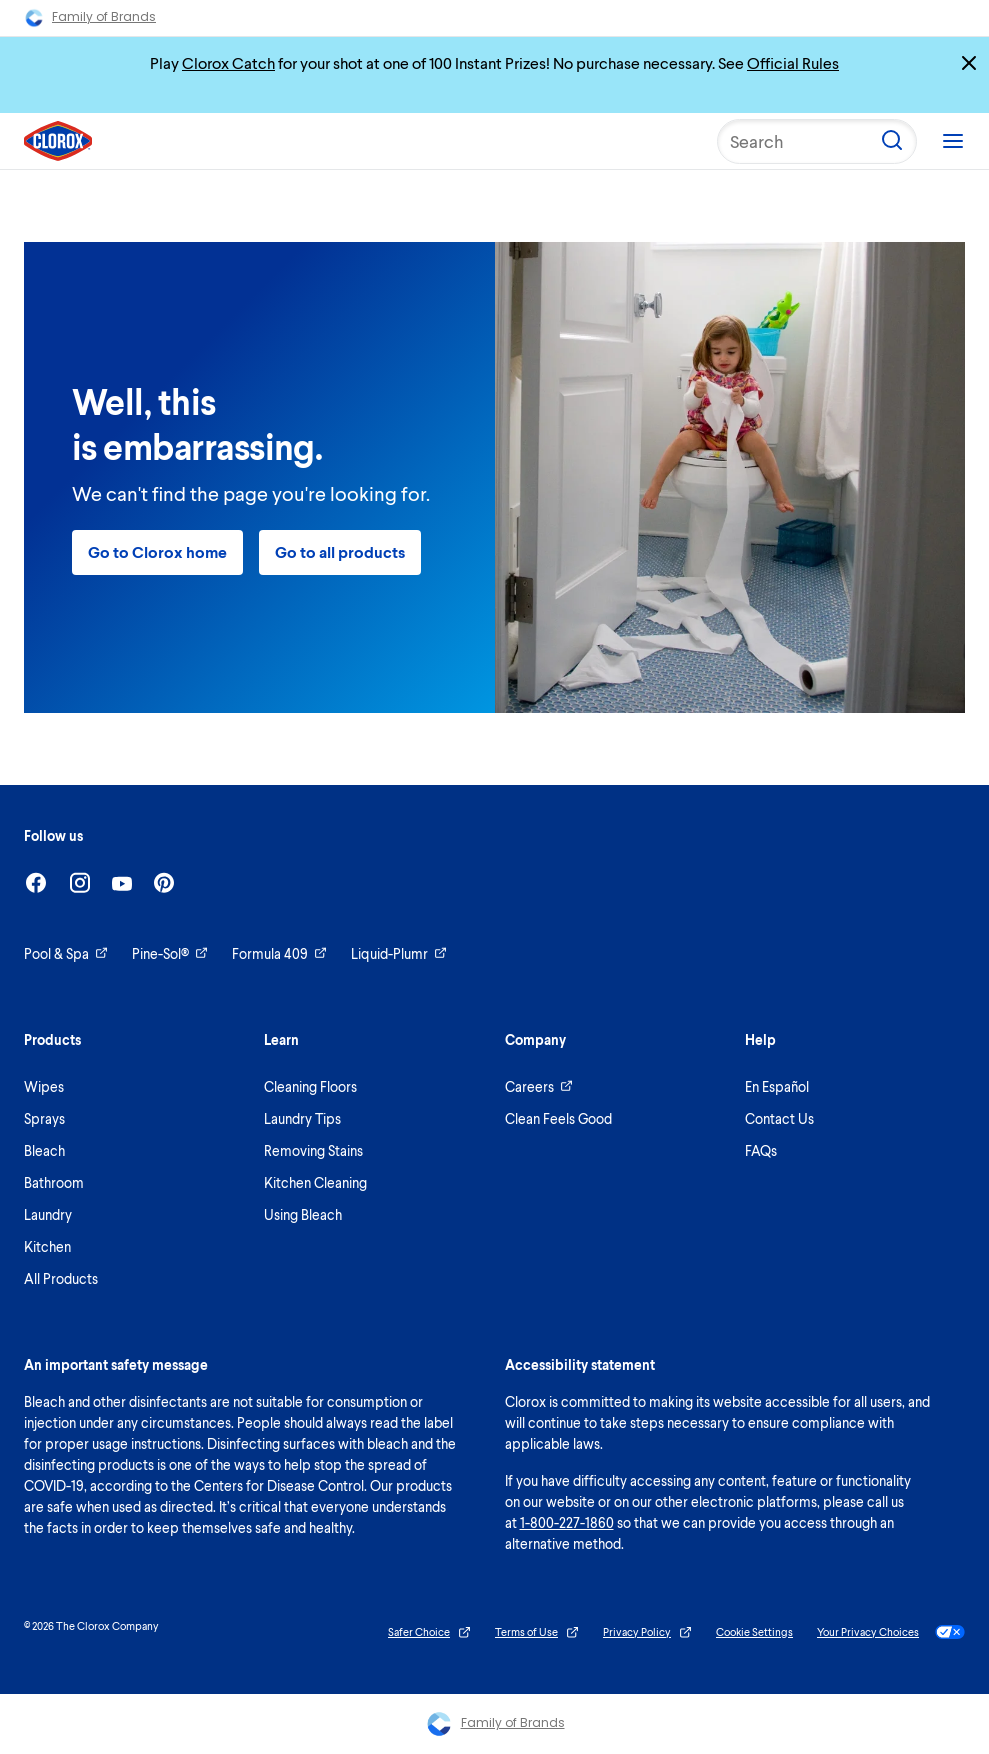 The image size is (989, 1754). Describe the element at coordinates (157, 551) in the screenshot. I see `Go to Clorox home` at that location.